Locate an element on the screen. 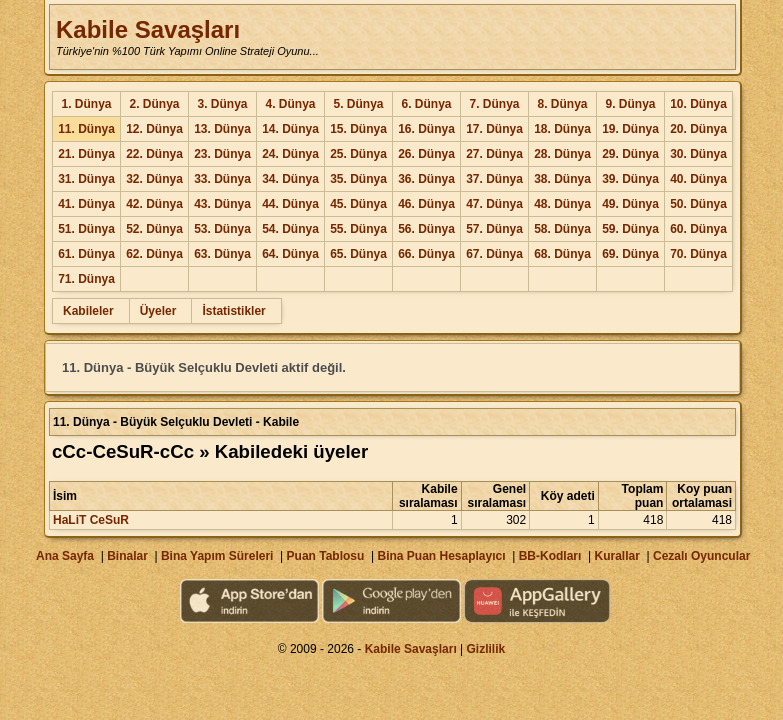 Image resolution: width=783 pixels, height=720 pixels. 66. Dünya is located at coordinates (426, 254).